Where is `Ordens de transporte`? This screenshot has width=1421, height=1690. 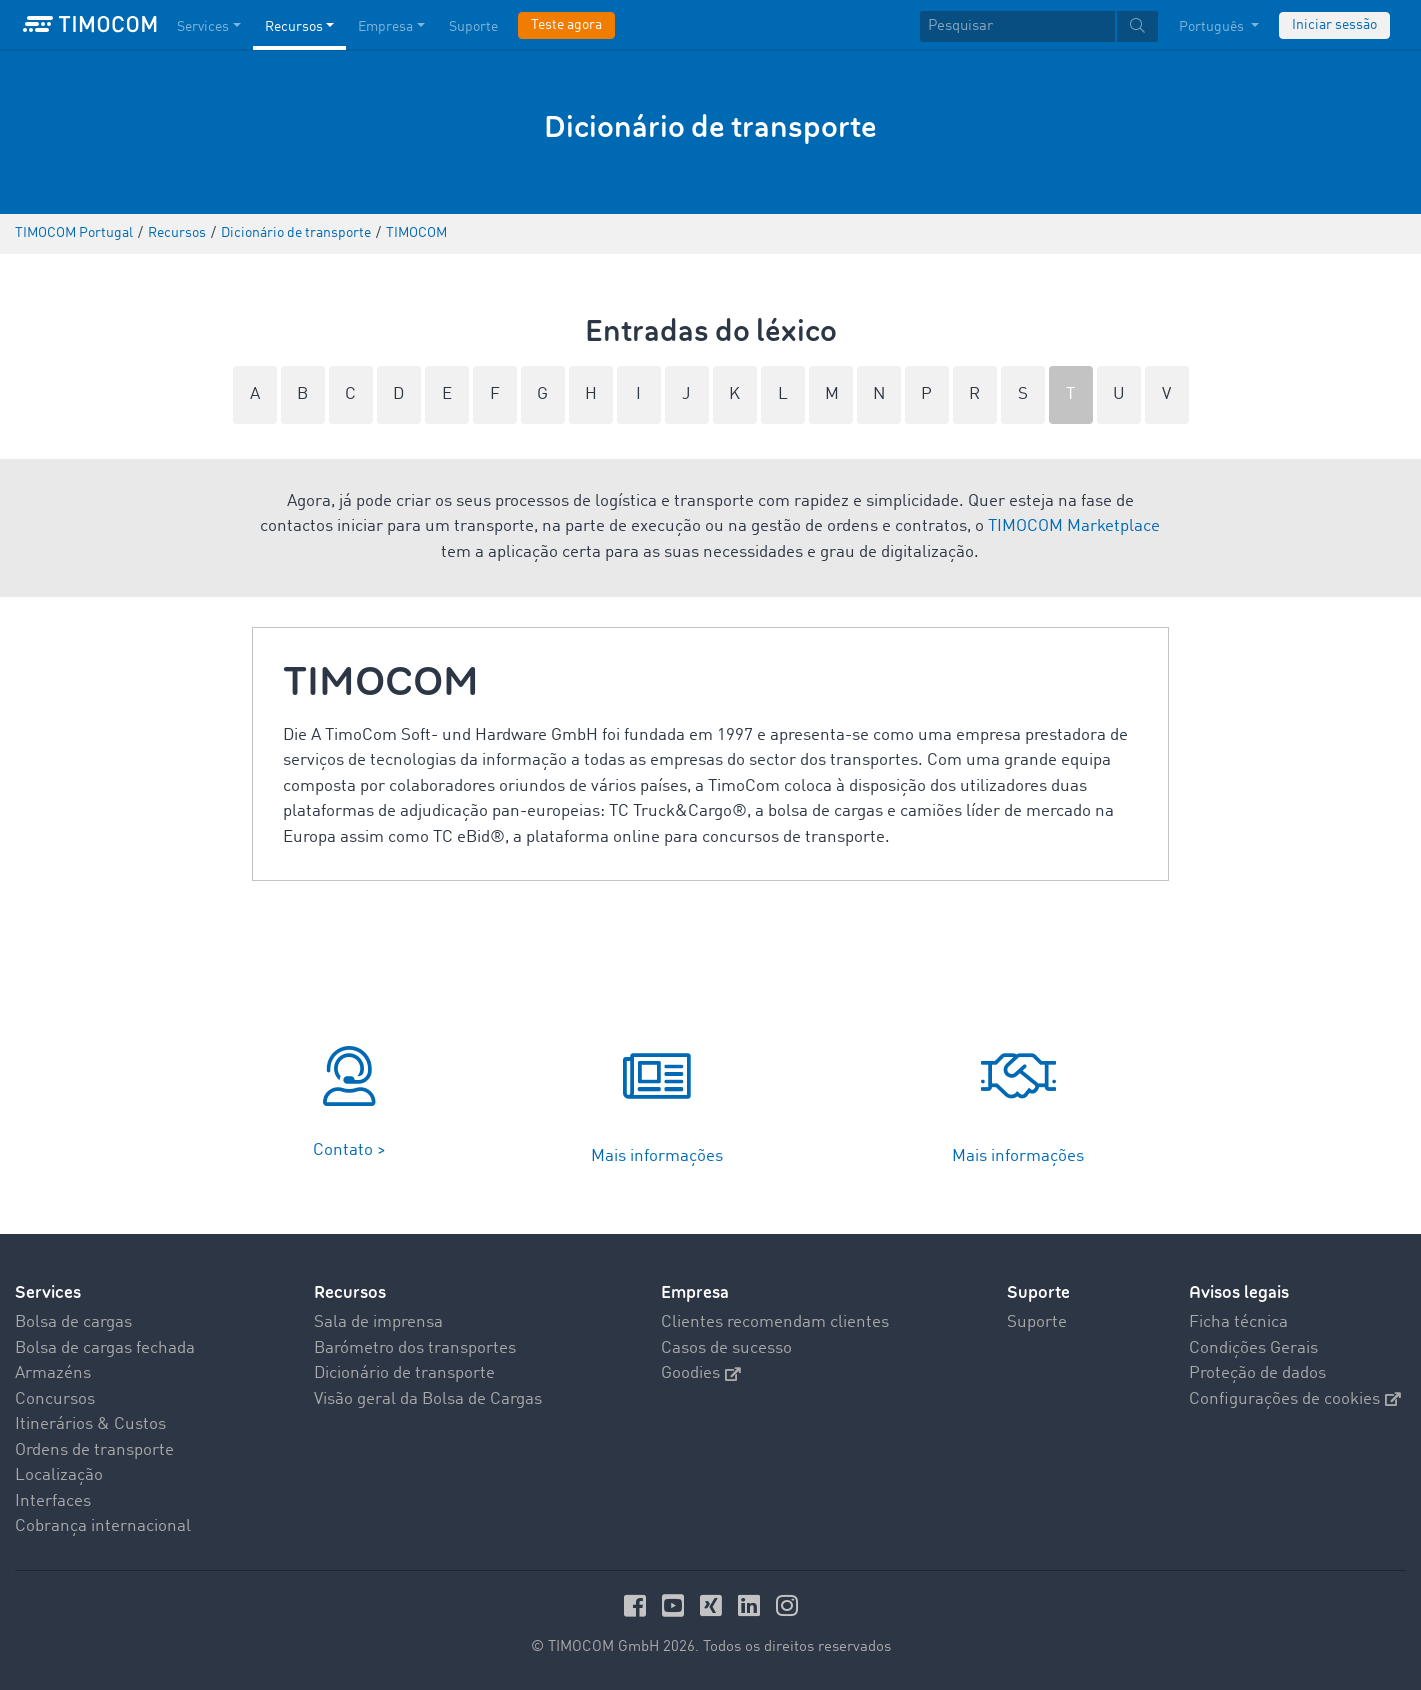 Ordens de transporte is located at coordinates (94, 1450).